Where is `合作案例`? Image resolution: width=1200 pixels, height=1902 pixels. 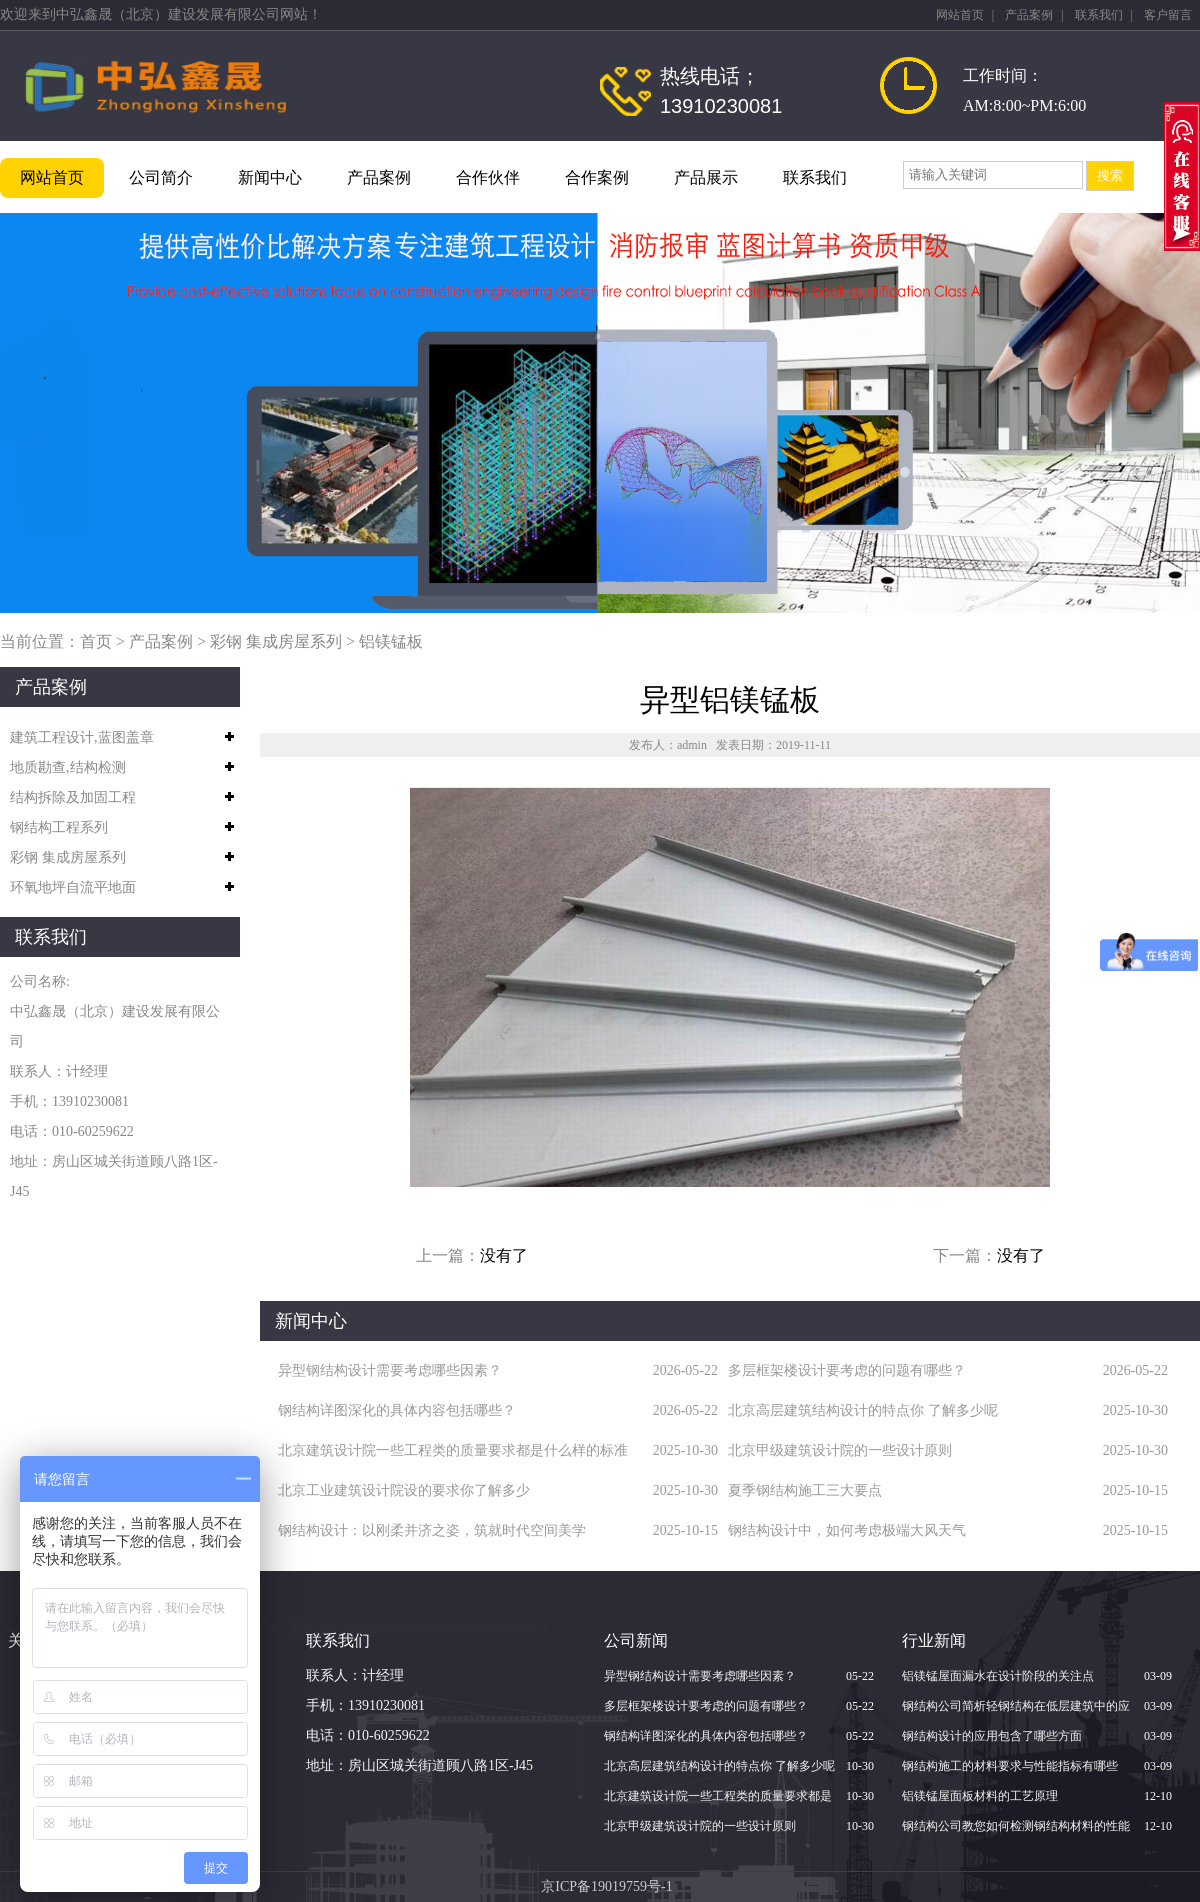
合作案例 is located at coordinates (597, 177).